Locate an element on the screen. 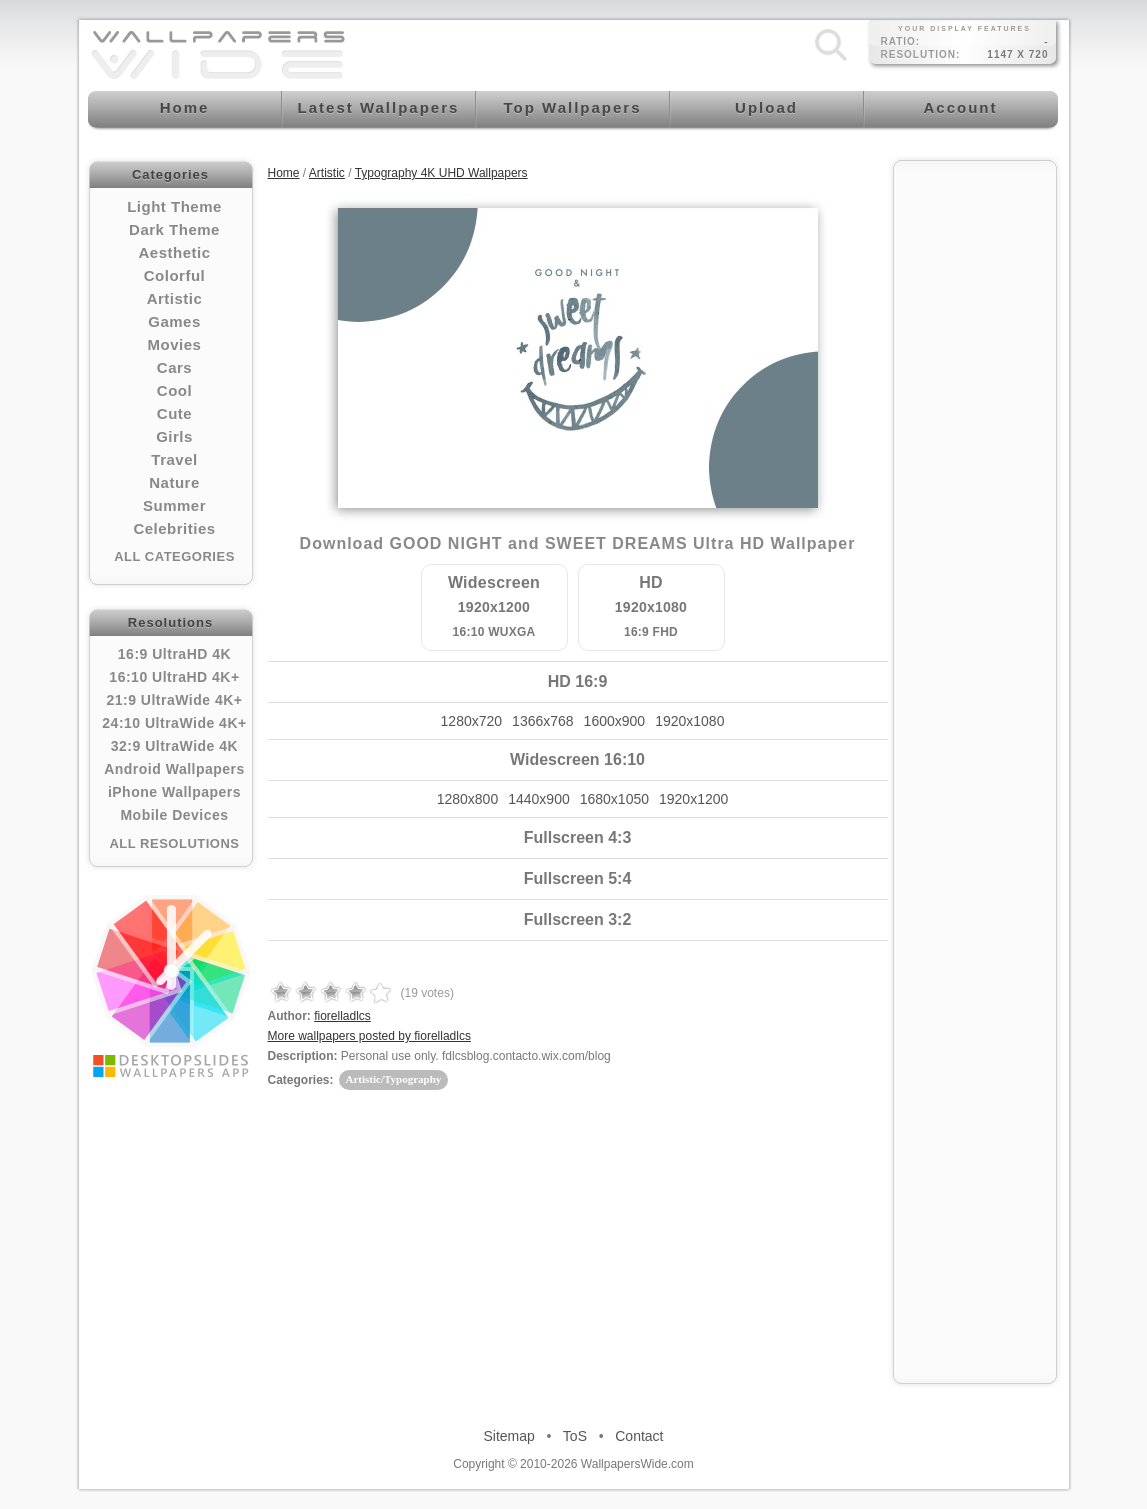 Image resolution: width=1147 pixels, height=1509 pixels. Games is located at coordinates (174, 321).